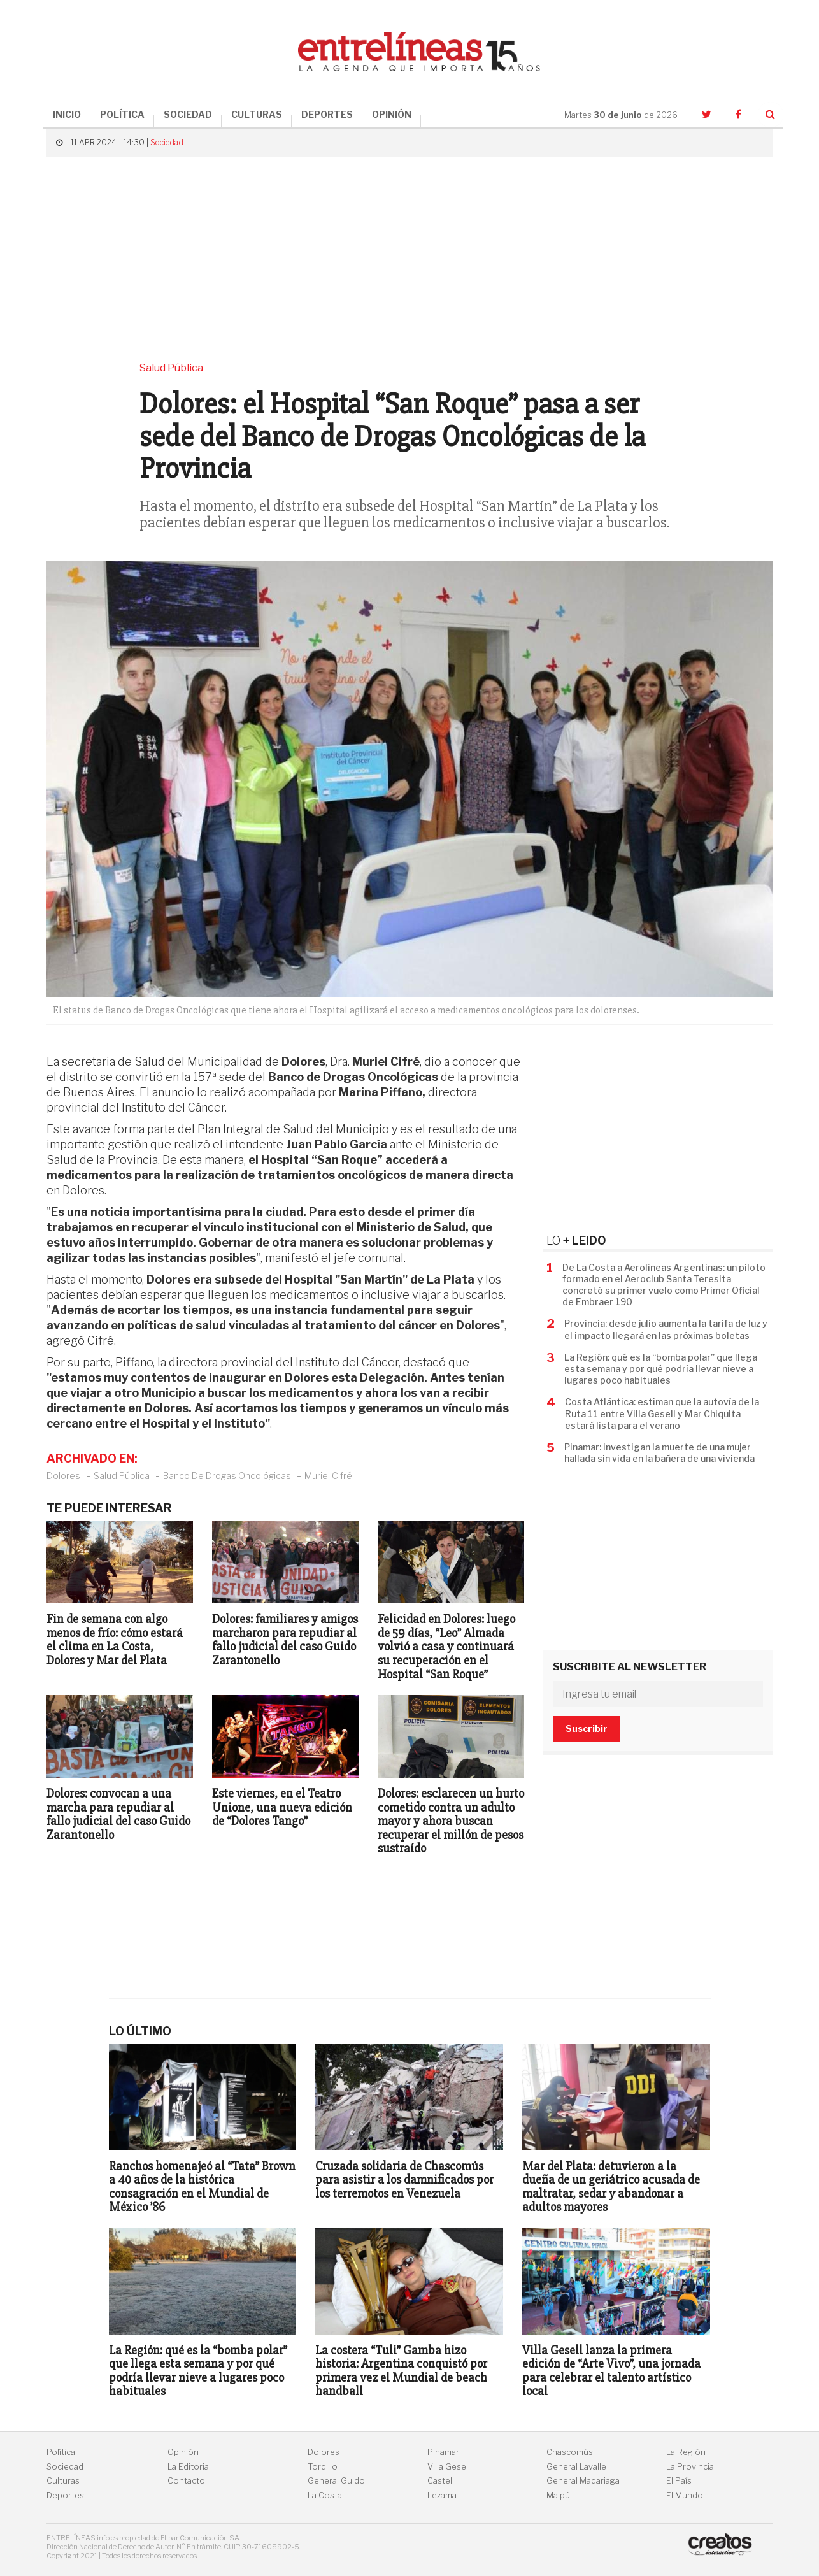 The height and width of the screenshot is (2576, 819). I want to click on Maipú, so click(558, 2495).